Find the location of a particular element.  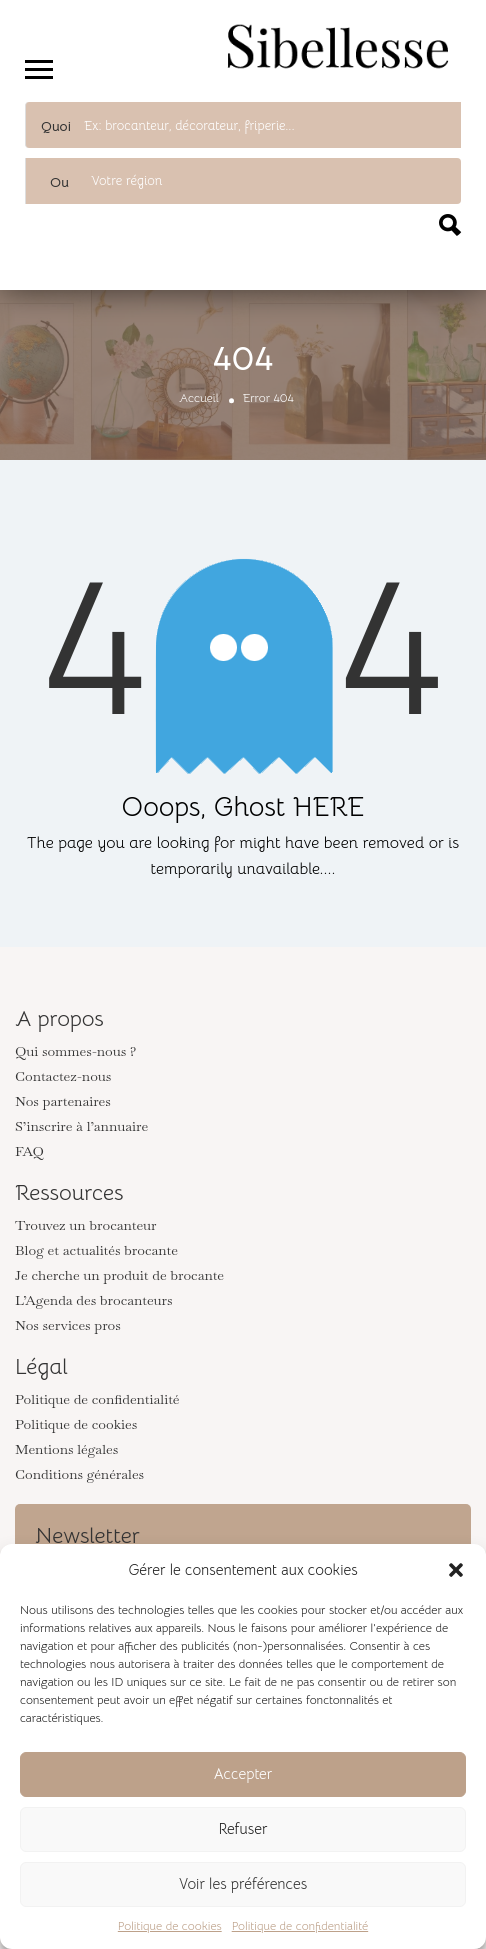

Blog et actualités brocante is located at coordinates (96, 1250).